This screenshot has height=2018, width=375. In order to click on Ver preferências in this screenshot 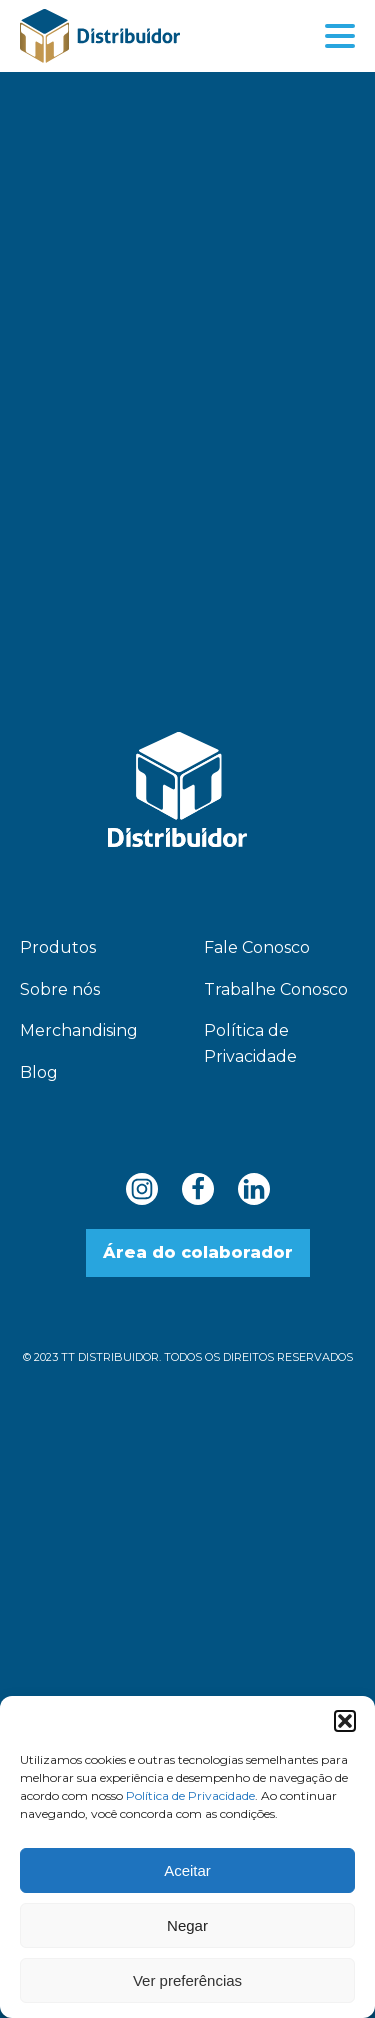, I will do `click(187, 1980)`.